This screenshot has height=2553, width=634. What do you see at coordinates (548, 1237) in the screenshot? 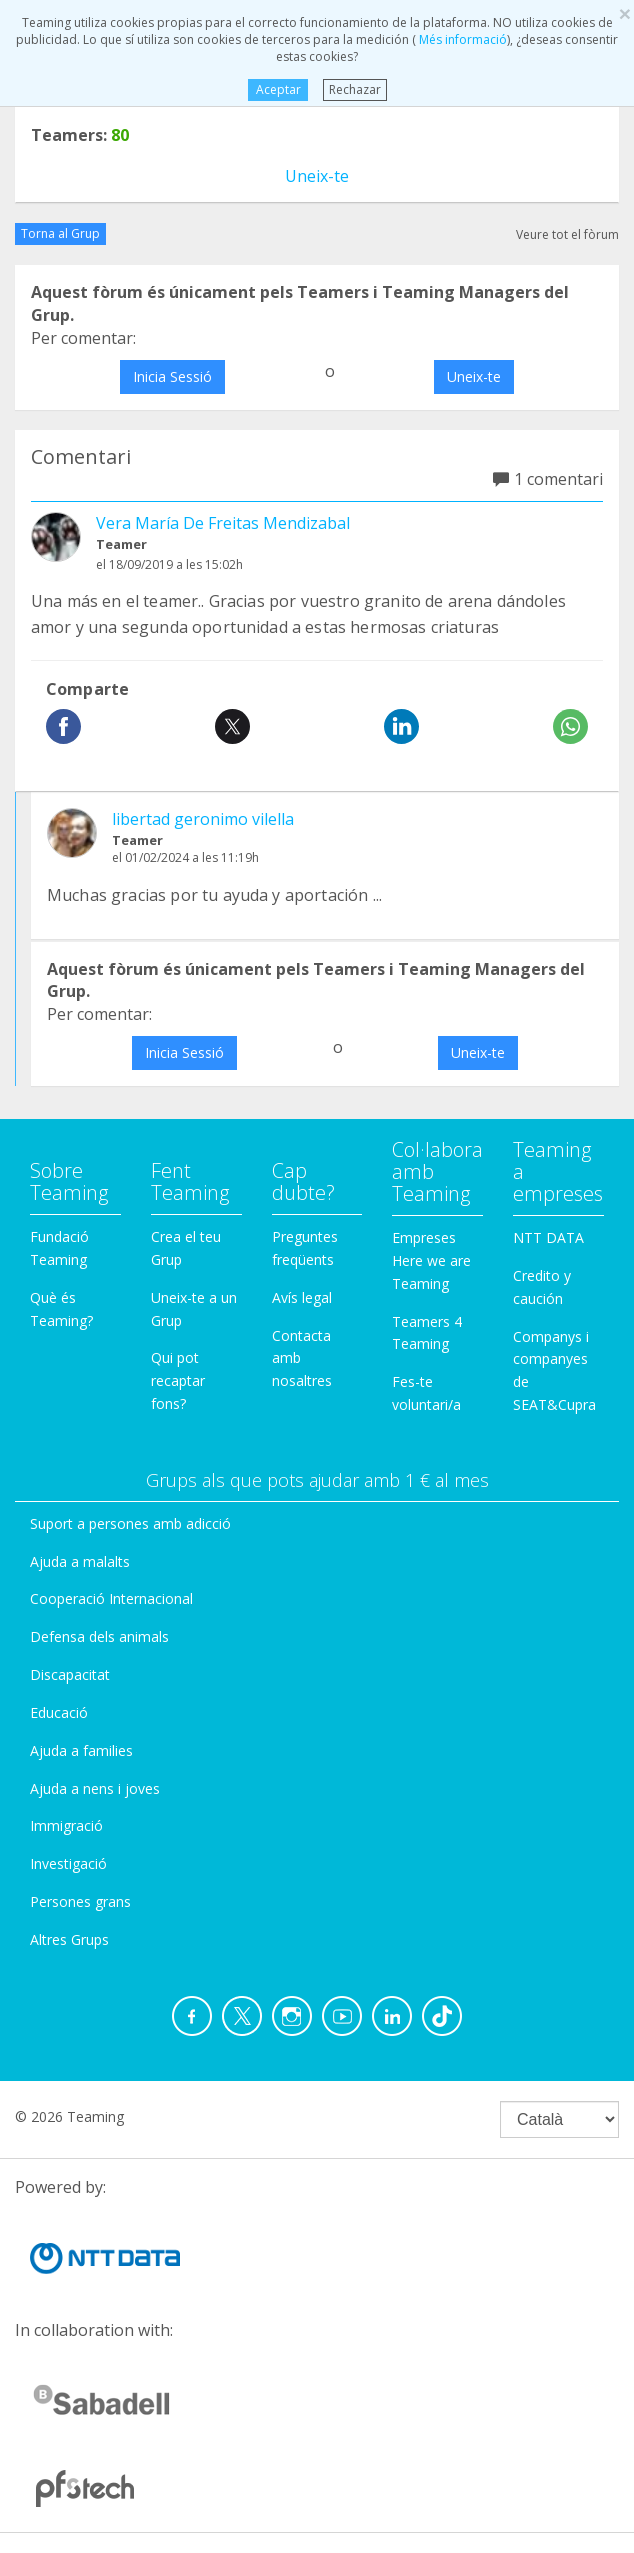
I see `NTT DATA` at bounding box center [548, 1237].